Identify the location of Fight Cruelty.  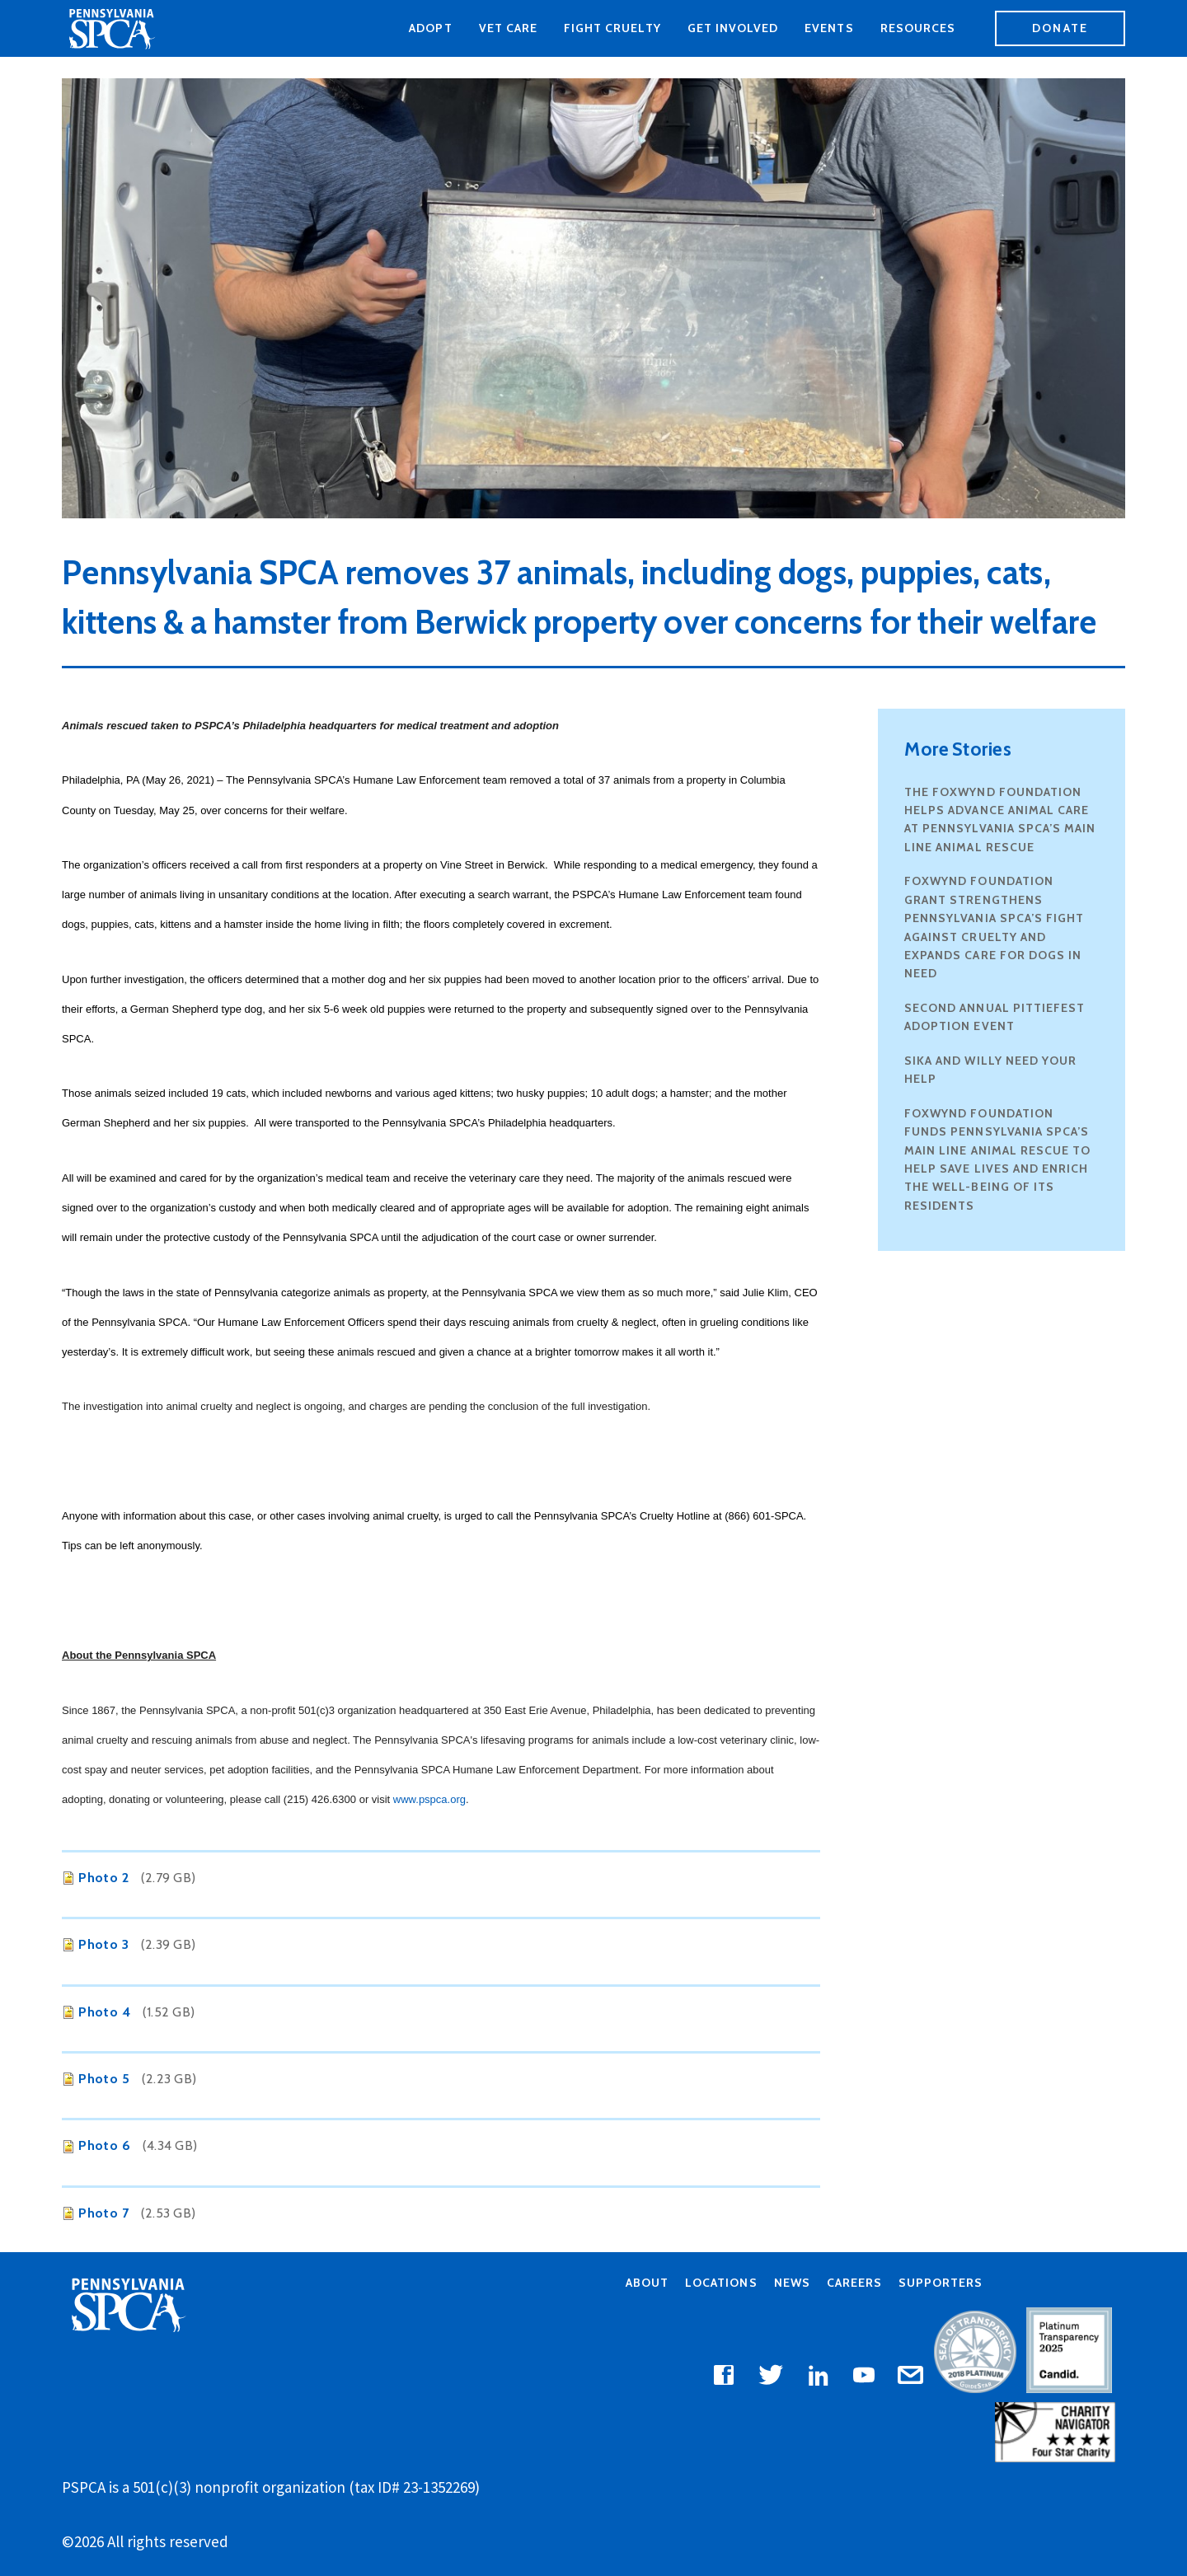
(612, 28).